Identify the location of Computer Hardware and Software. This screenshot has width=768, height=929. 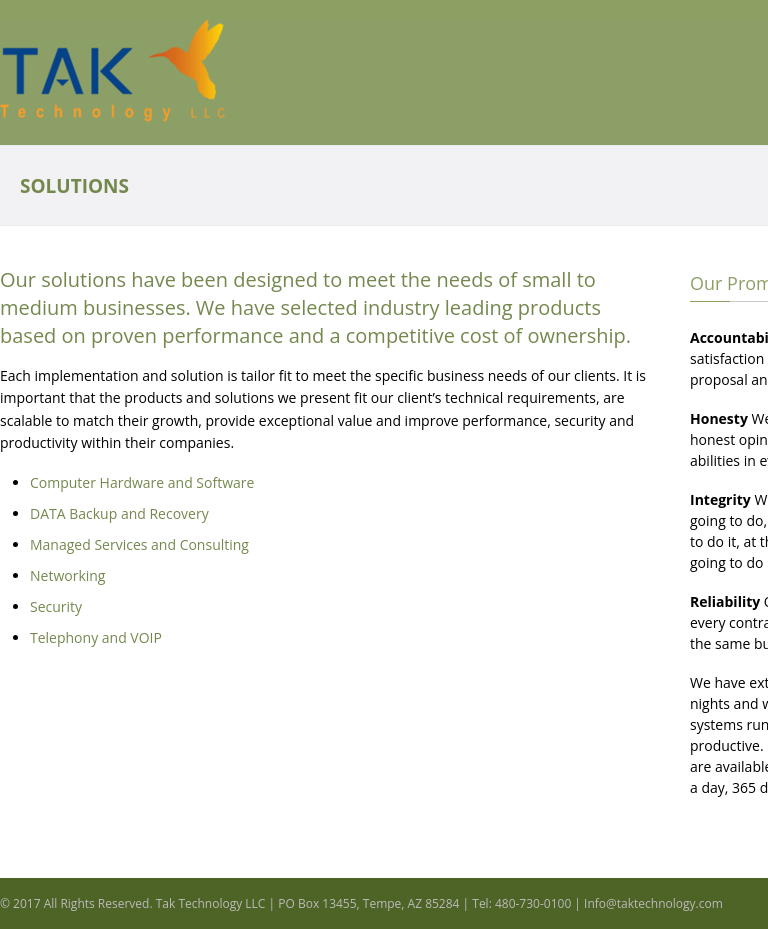
(142, 482).